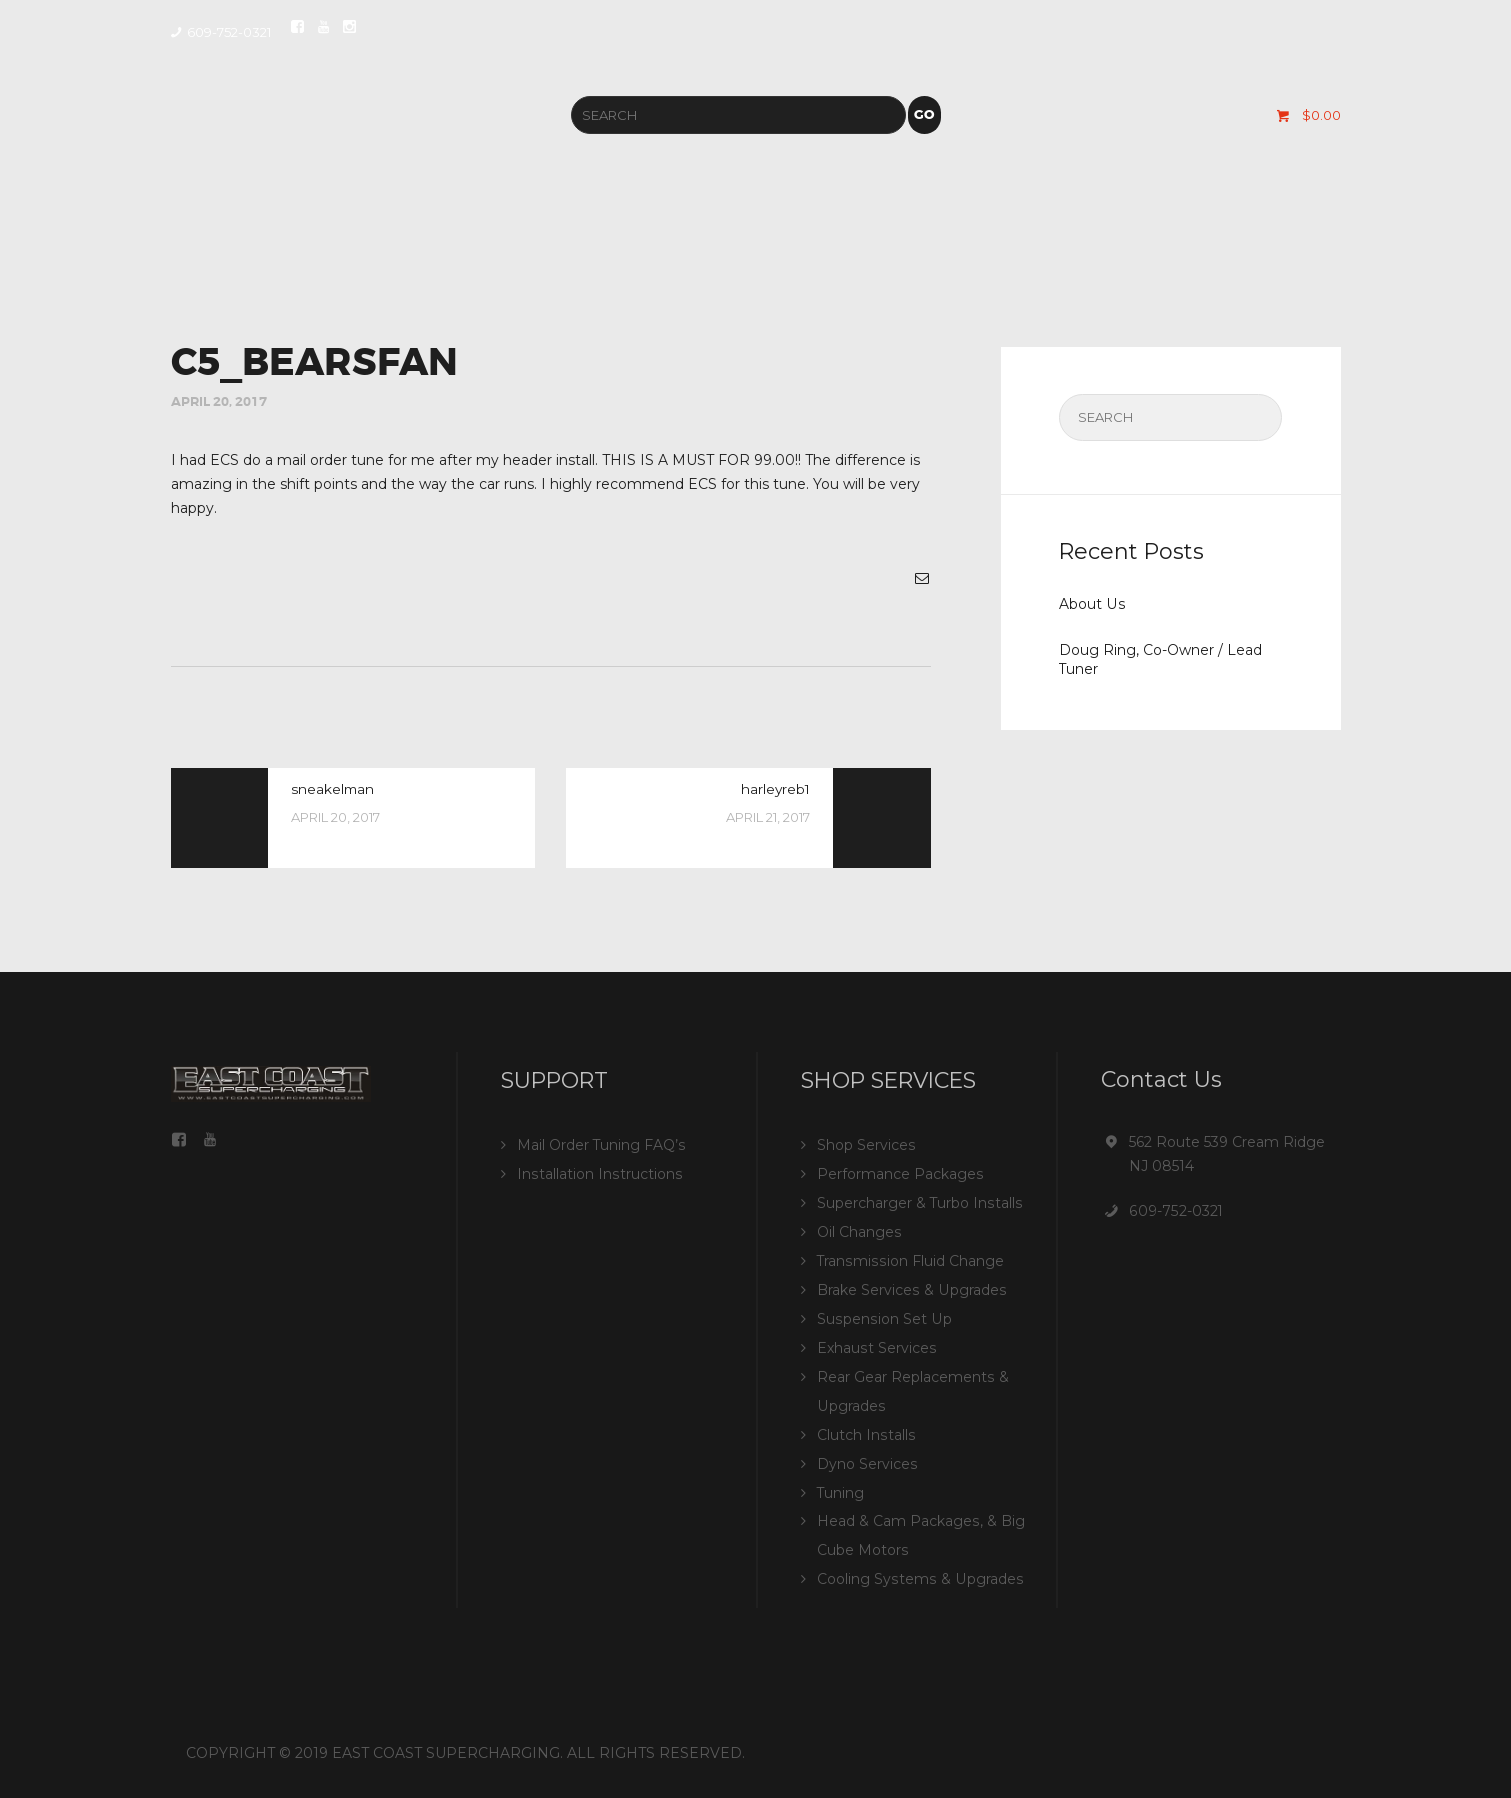  Describe the element at coordinates (1160, 659) in the screenshot. I see `Doug Ring, Co-Owner / Lead Tuner` at that location.